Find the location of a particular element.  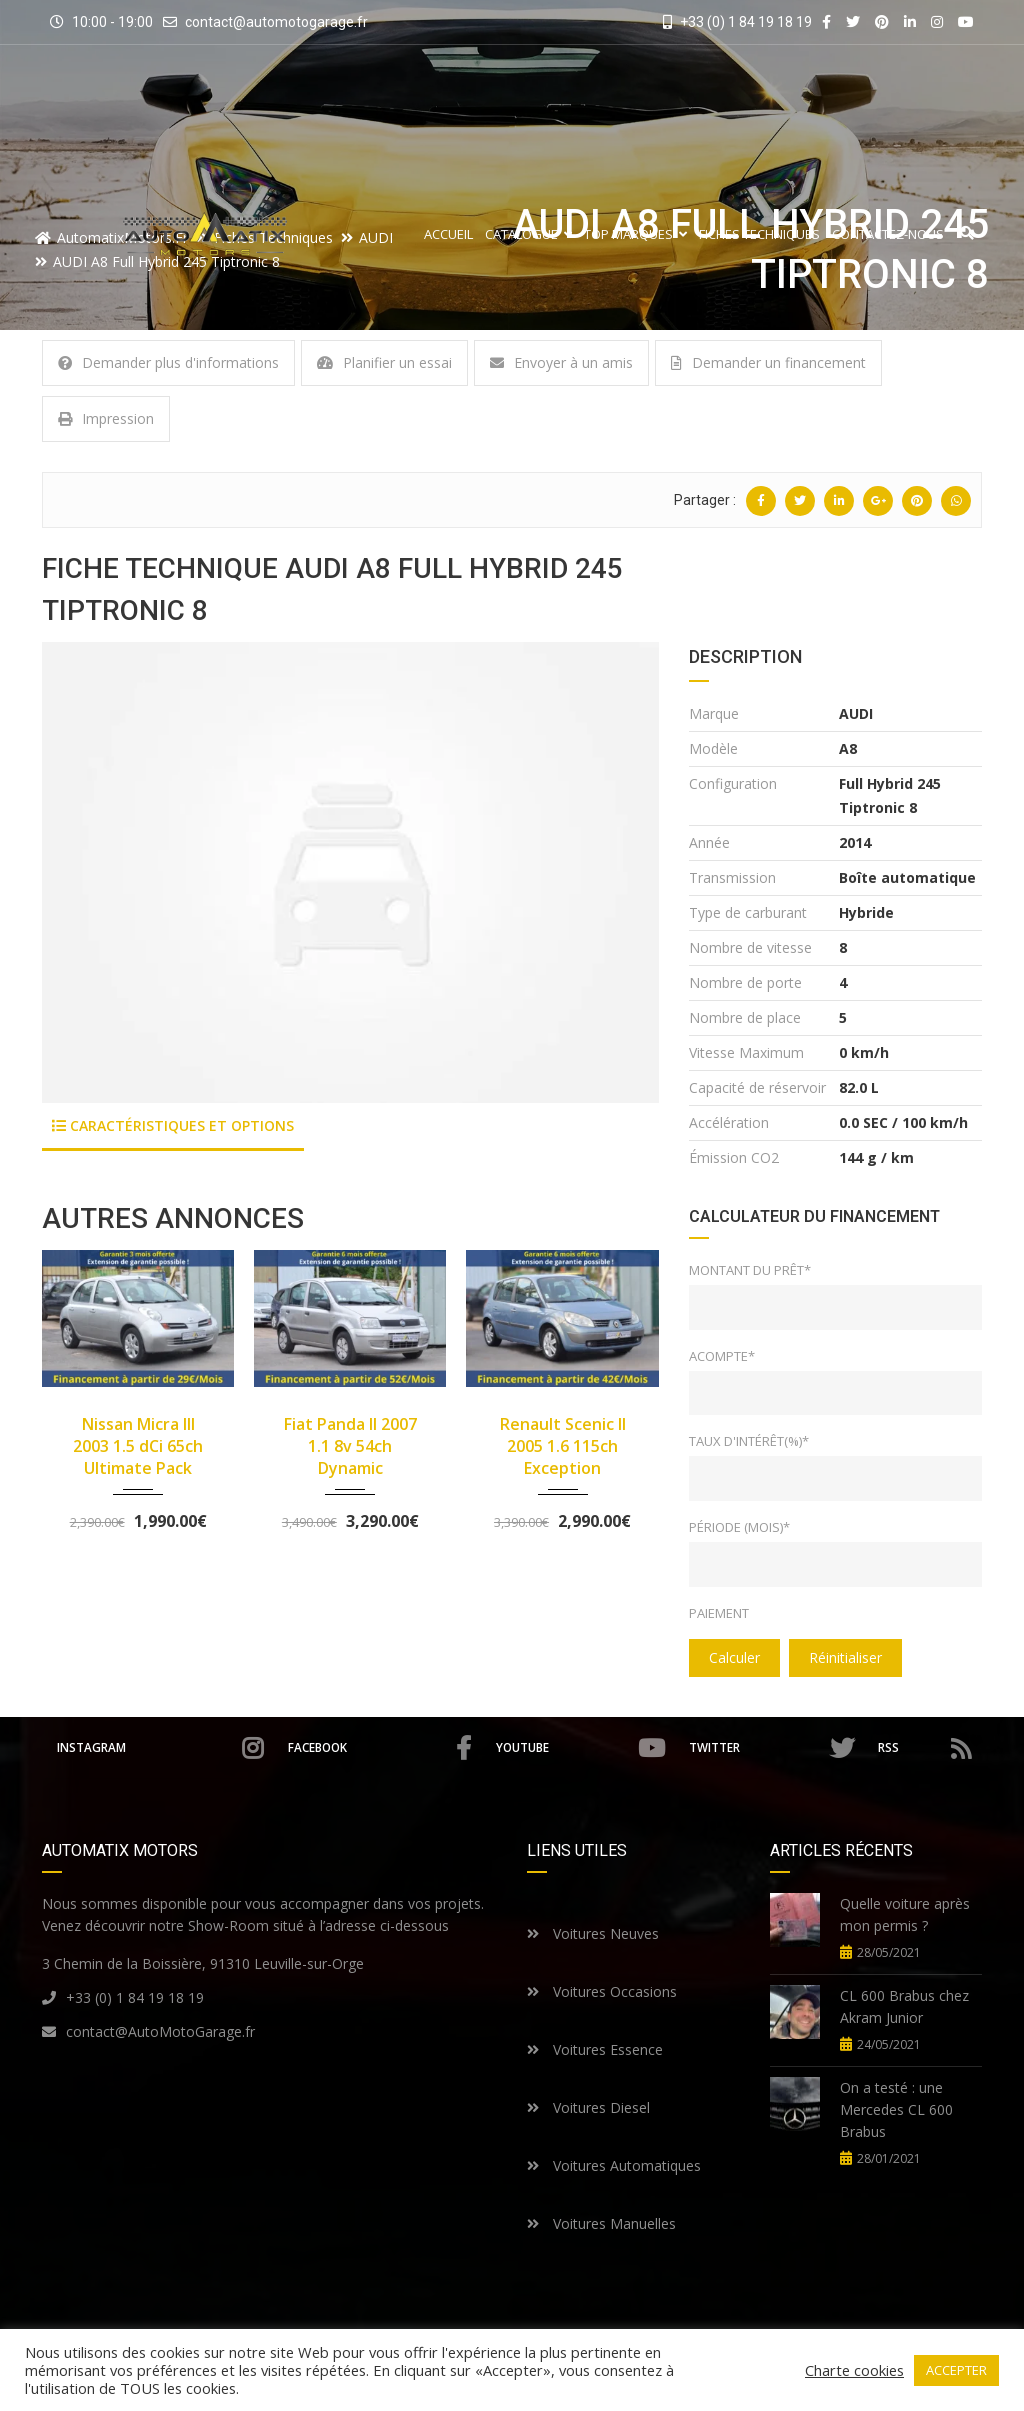

Instagram is located at coordinates (159, 1748).